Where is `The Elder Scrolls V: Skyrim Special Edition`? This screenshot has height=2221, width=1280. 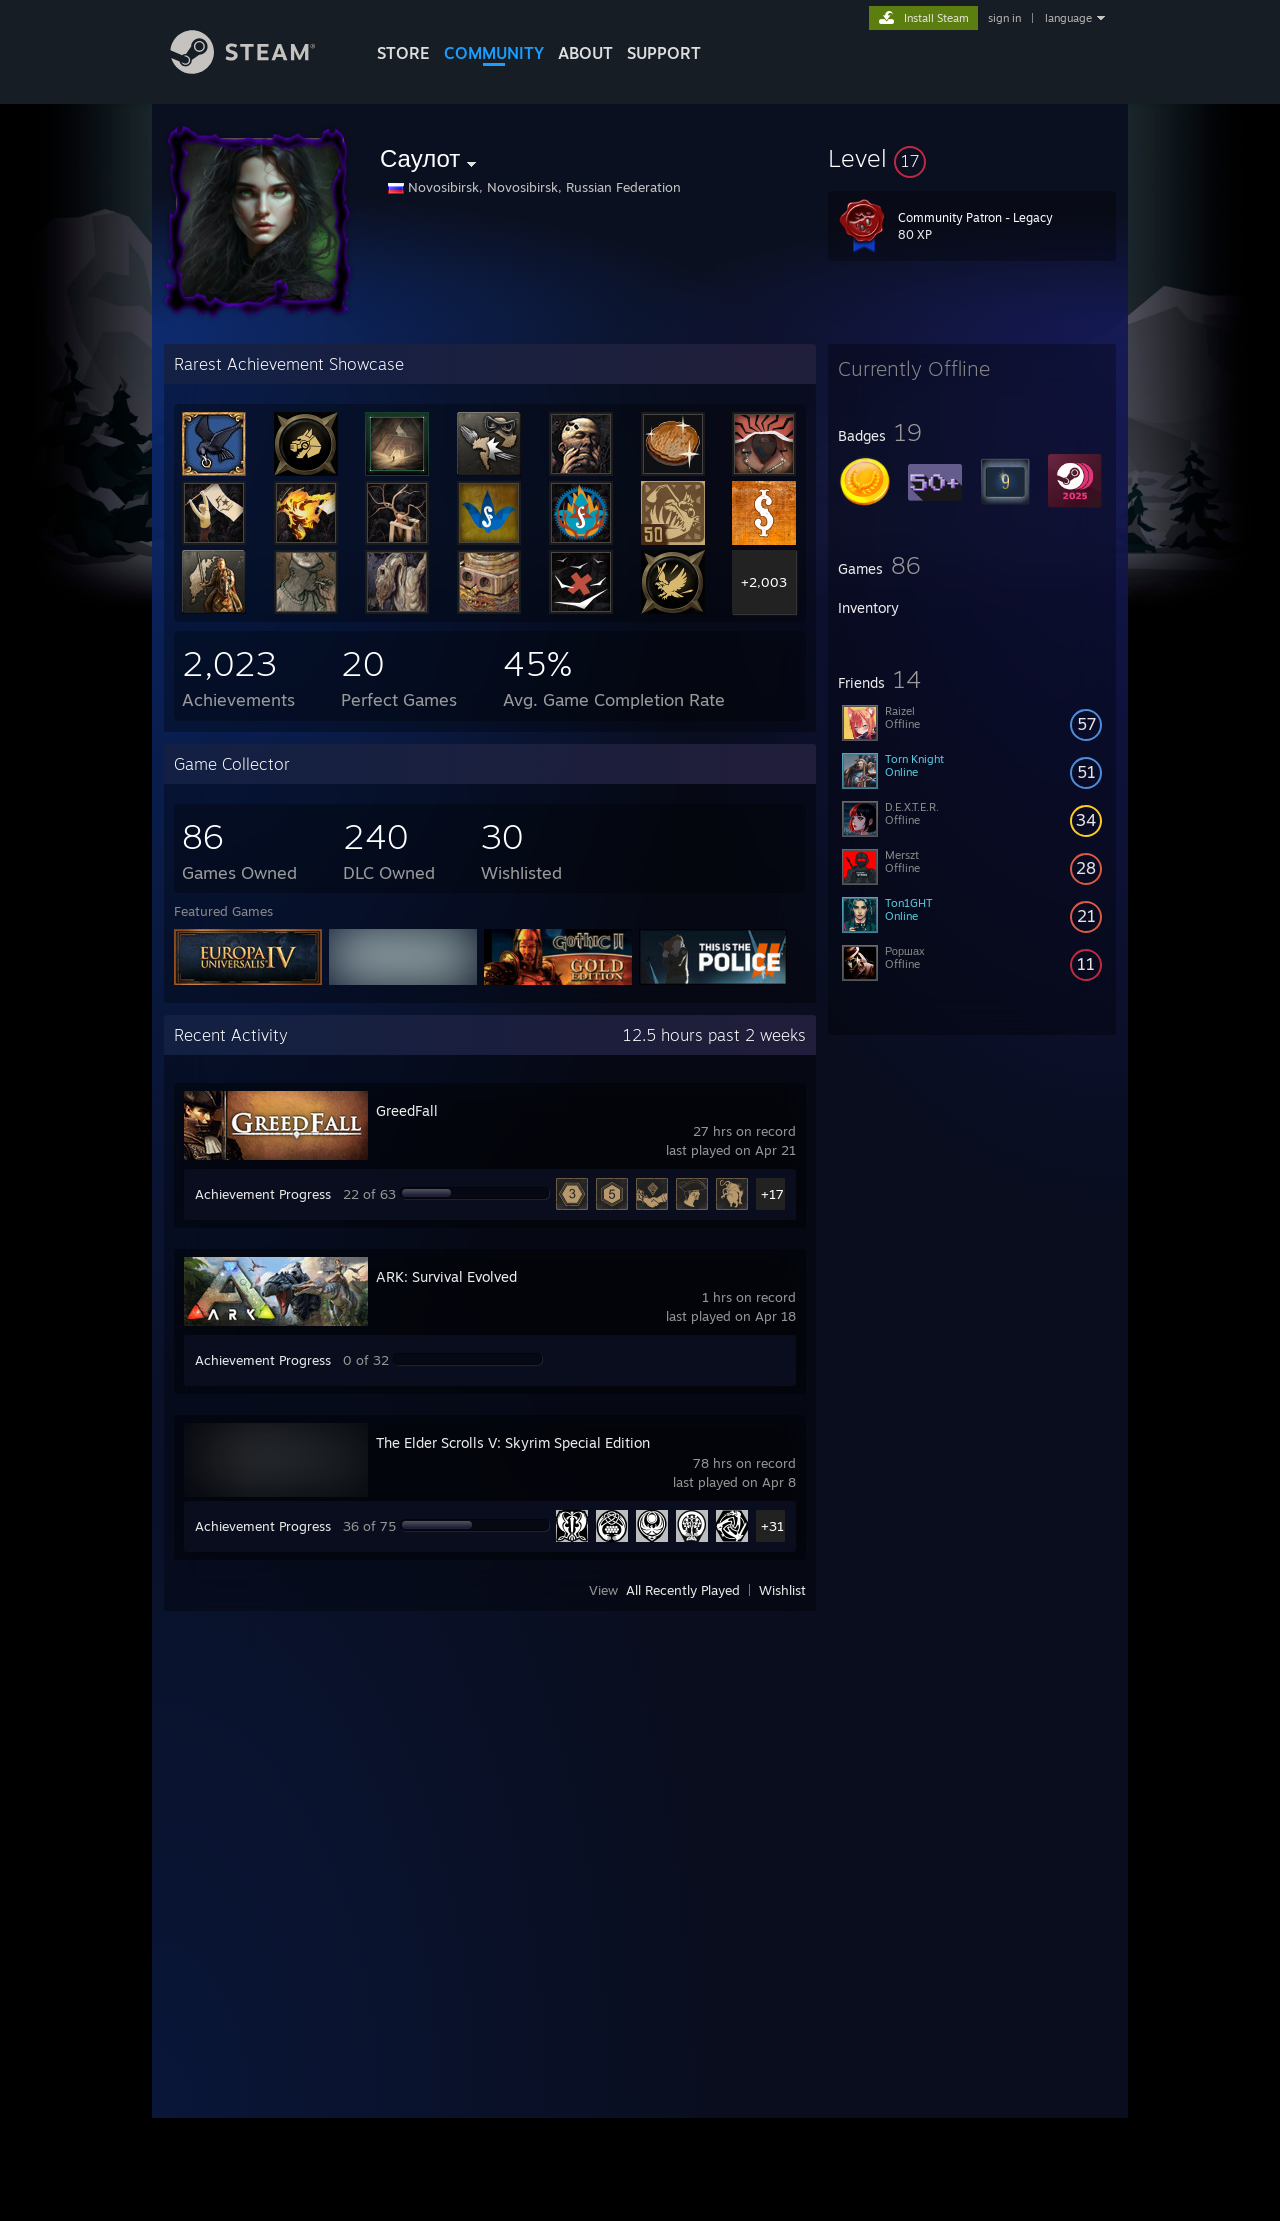 The Elder Scrolls V: Skyrim Special Edition is located at coordinates (513, 1442).